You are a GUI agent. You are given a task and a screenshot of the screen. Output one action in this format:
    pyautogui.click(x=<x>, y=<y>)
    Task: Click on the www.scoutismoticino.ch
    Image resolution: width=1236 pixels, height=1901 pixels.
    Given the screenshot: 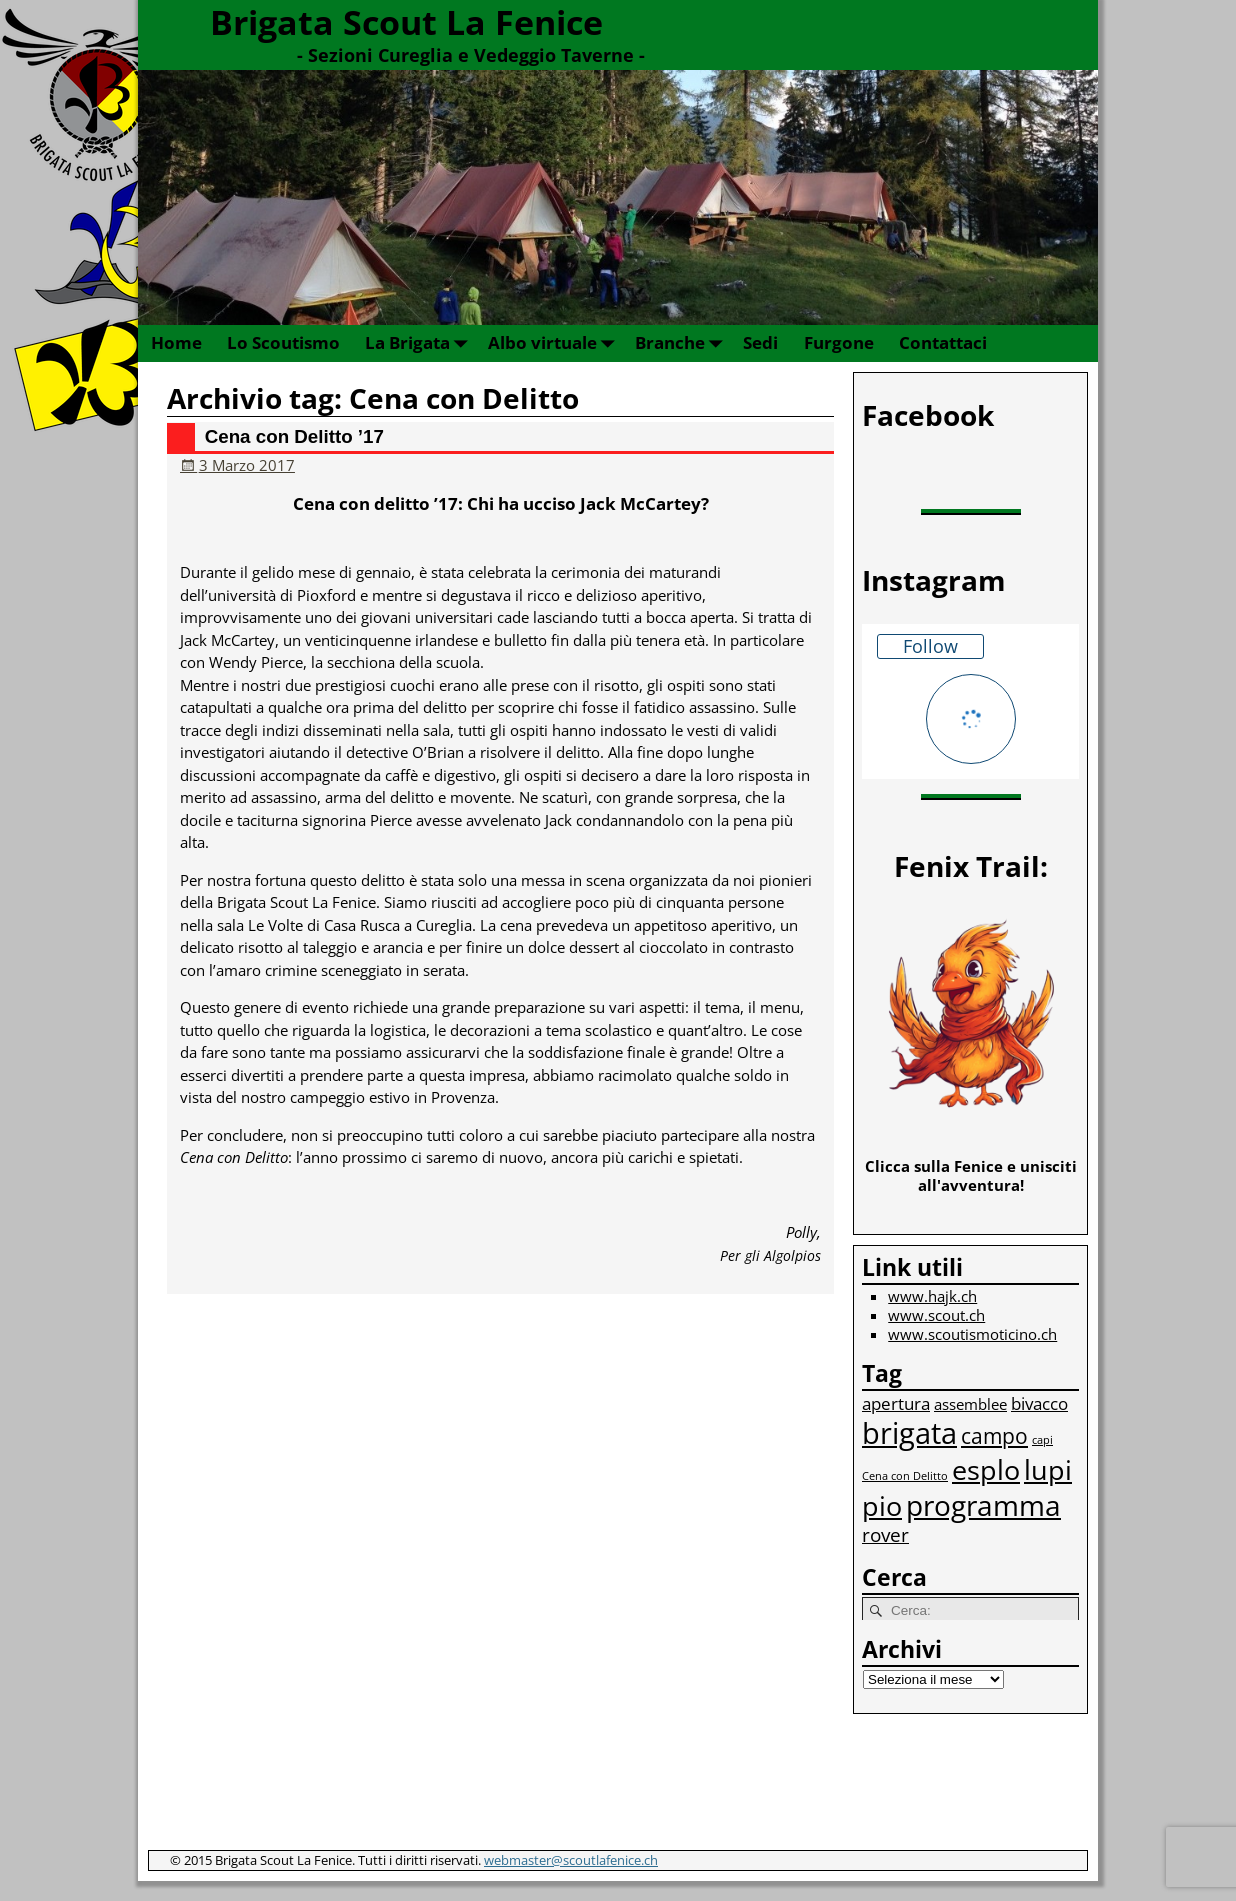 What is the action you would take?
    pyautogui.click(x=972, y=1334)
    